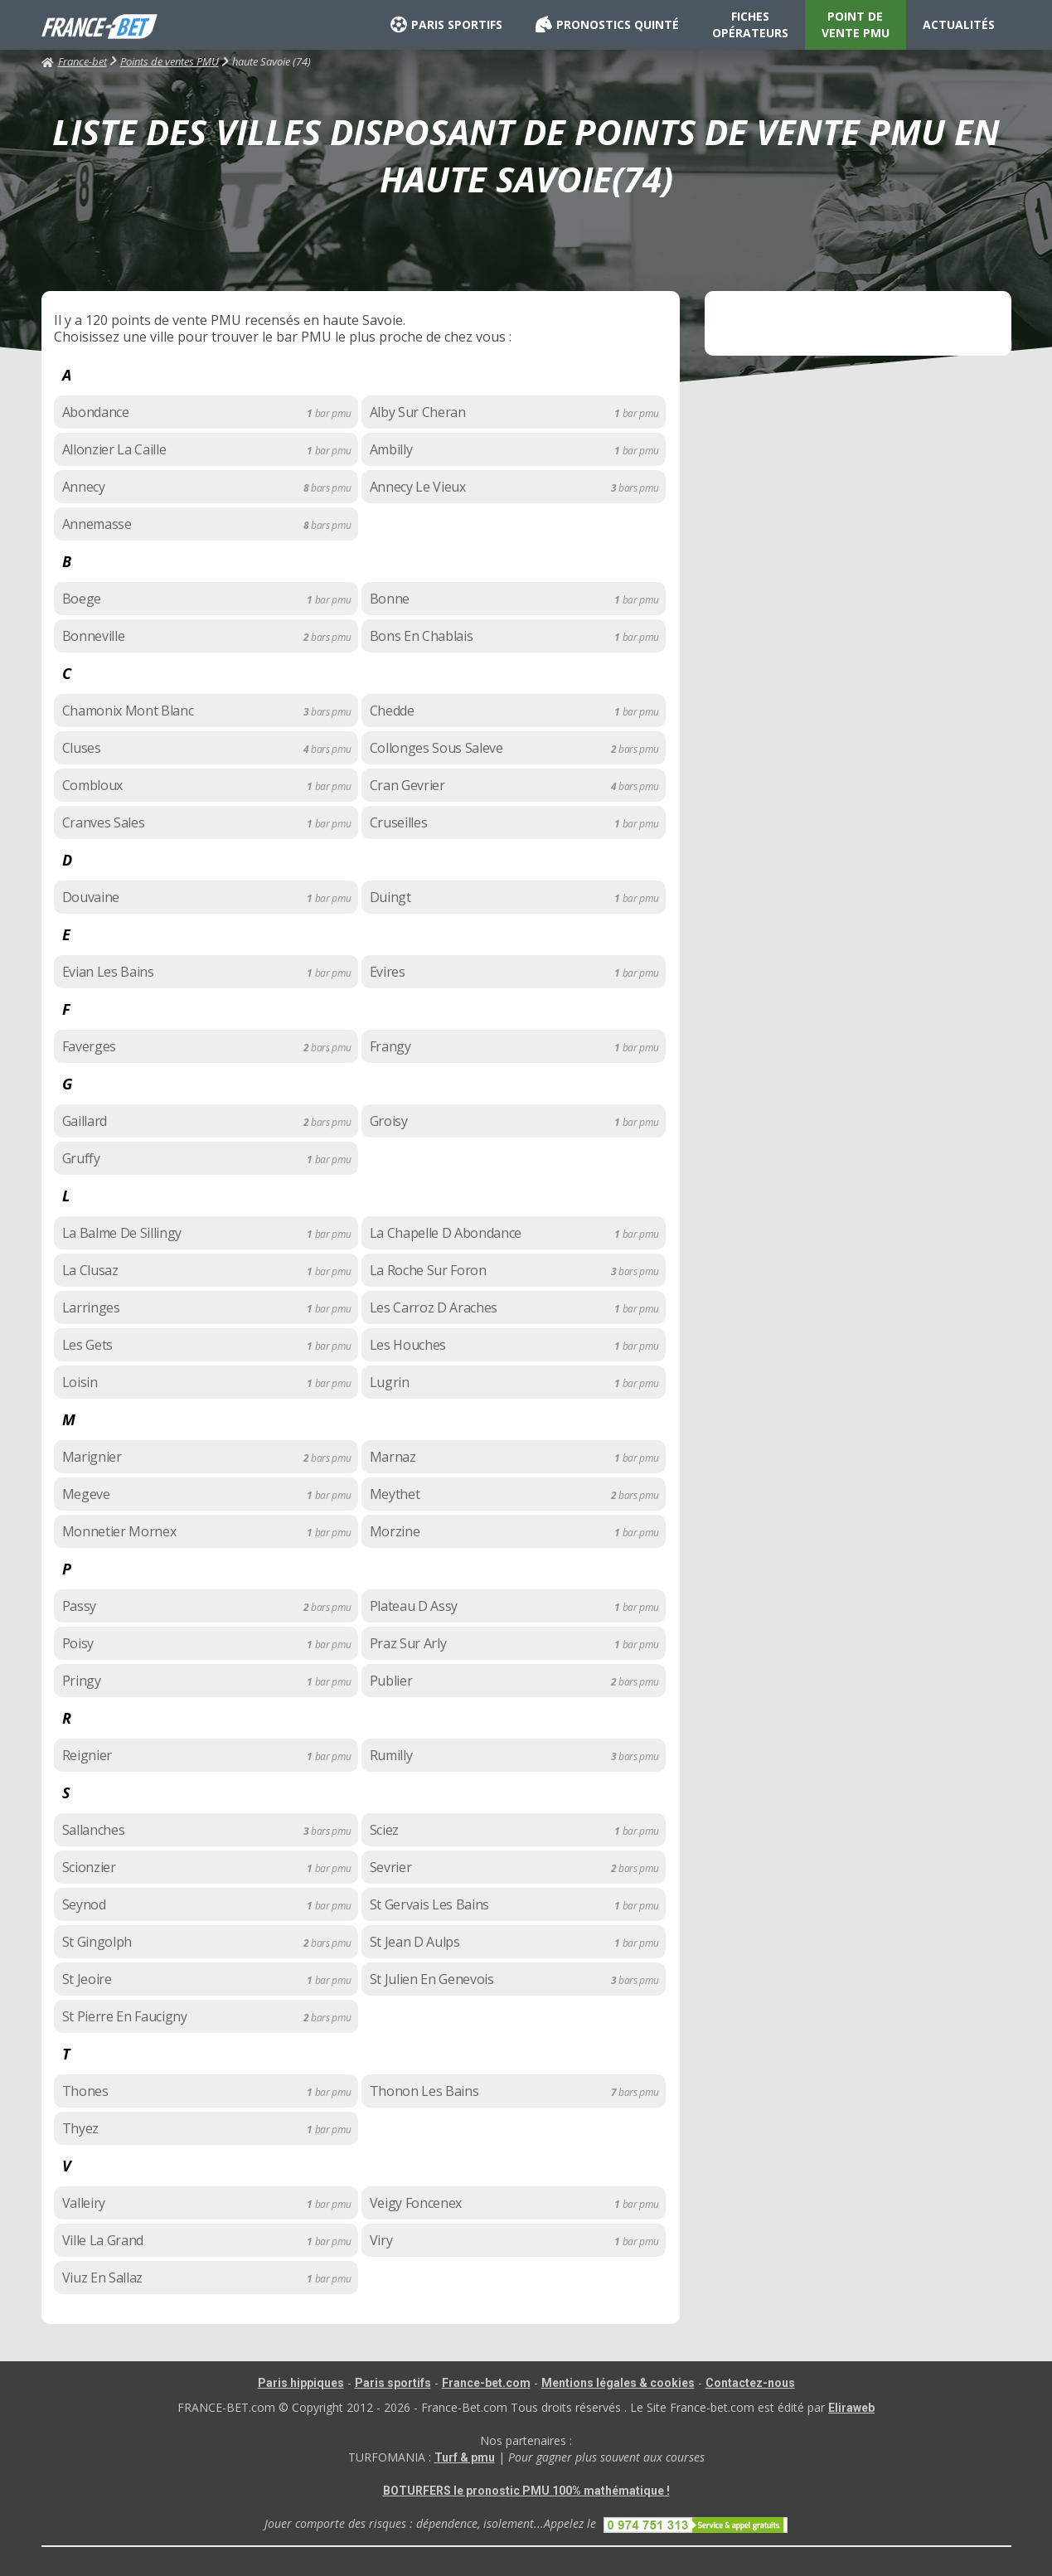 This screenshot has width=1052, height=2576. What do you see at coordinates (390, 598) in the screenshot?
I see `Bonne` at bounding box center [390, 598].